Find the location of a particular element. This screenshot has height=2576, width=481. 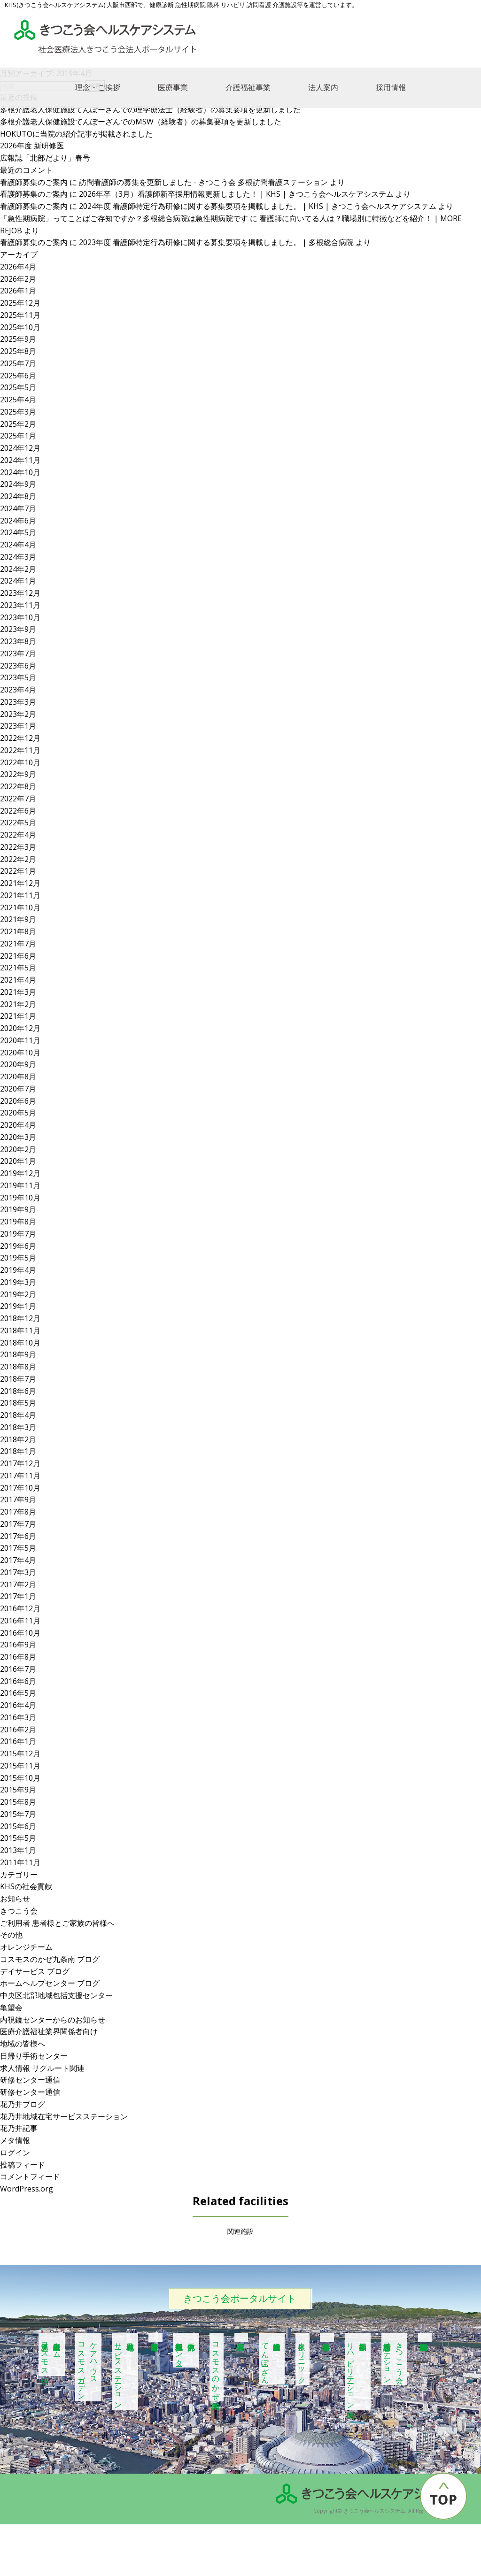

2024年11月 is located at coordinates (20, 460).